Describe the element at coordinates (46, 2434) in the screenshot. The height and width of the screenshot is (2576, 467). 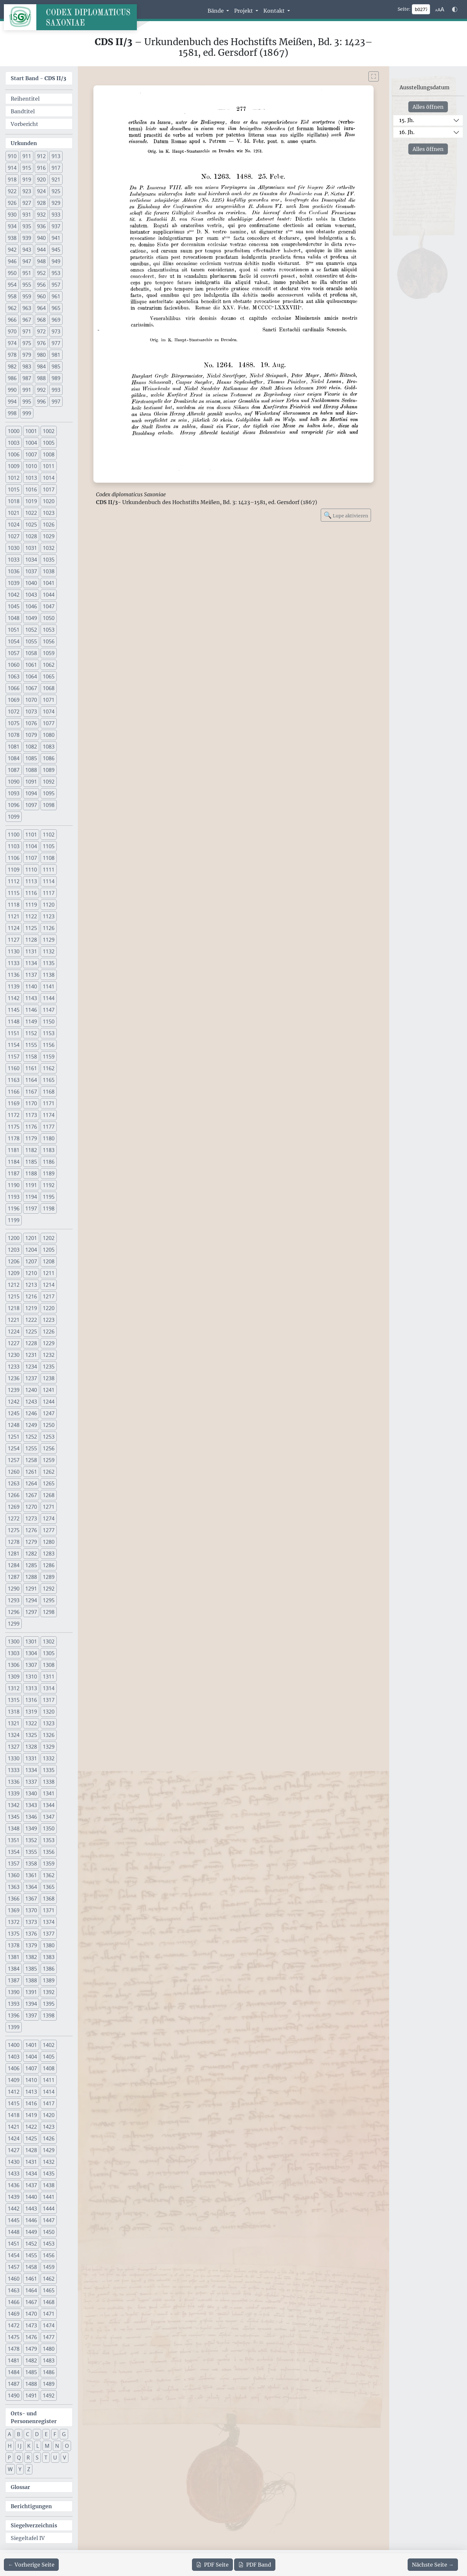
I see `E [button]` at that location.